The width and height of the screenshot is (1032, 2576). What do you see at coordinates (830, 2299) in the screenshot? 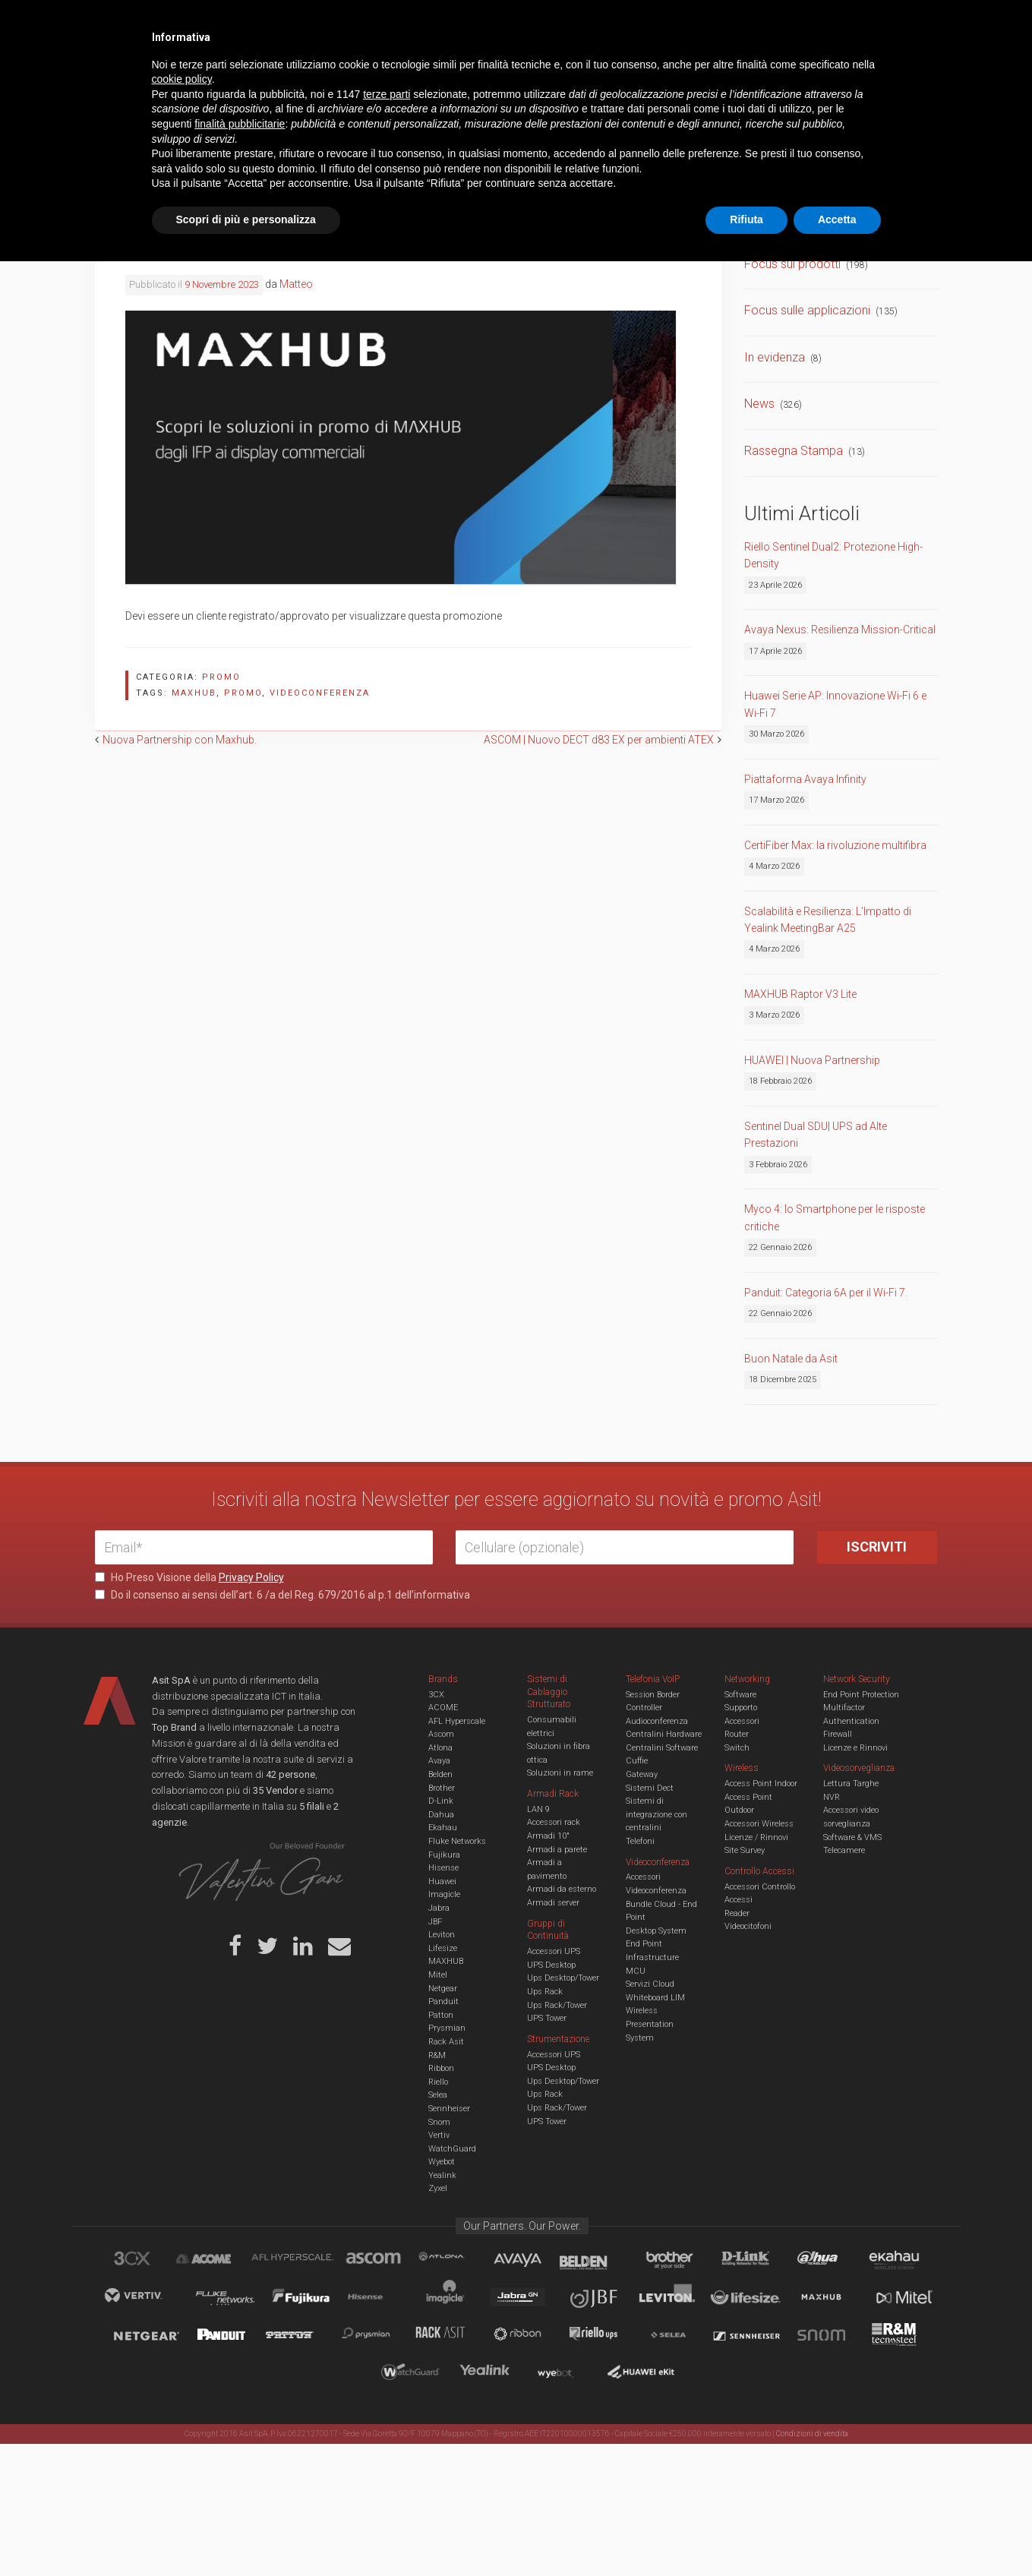
I see `Maxhub` at bounding box center [830, 2299].